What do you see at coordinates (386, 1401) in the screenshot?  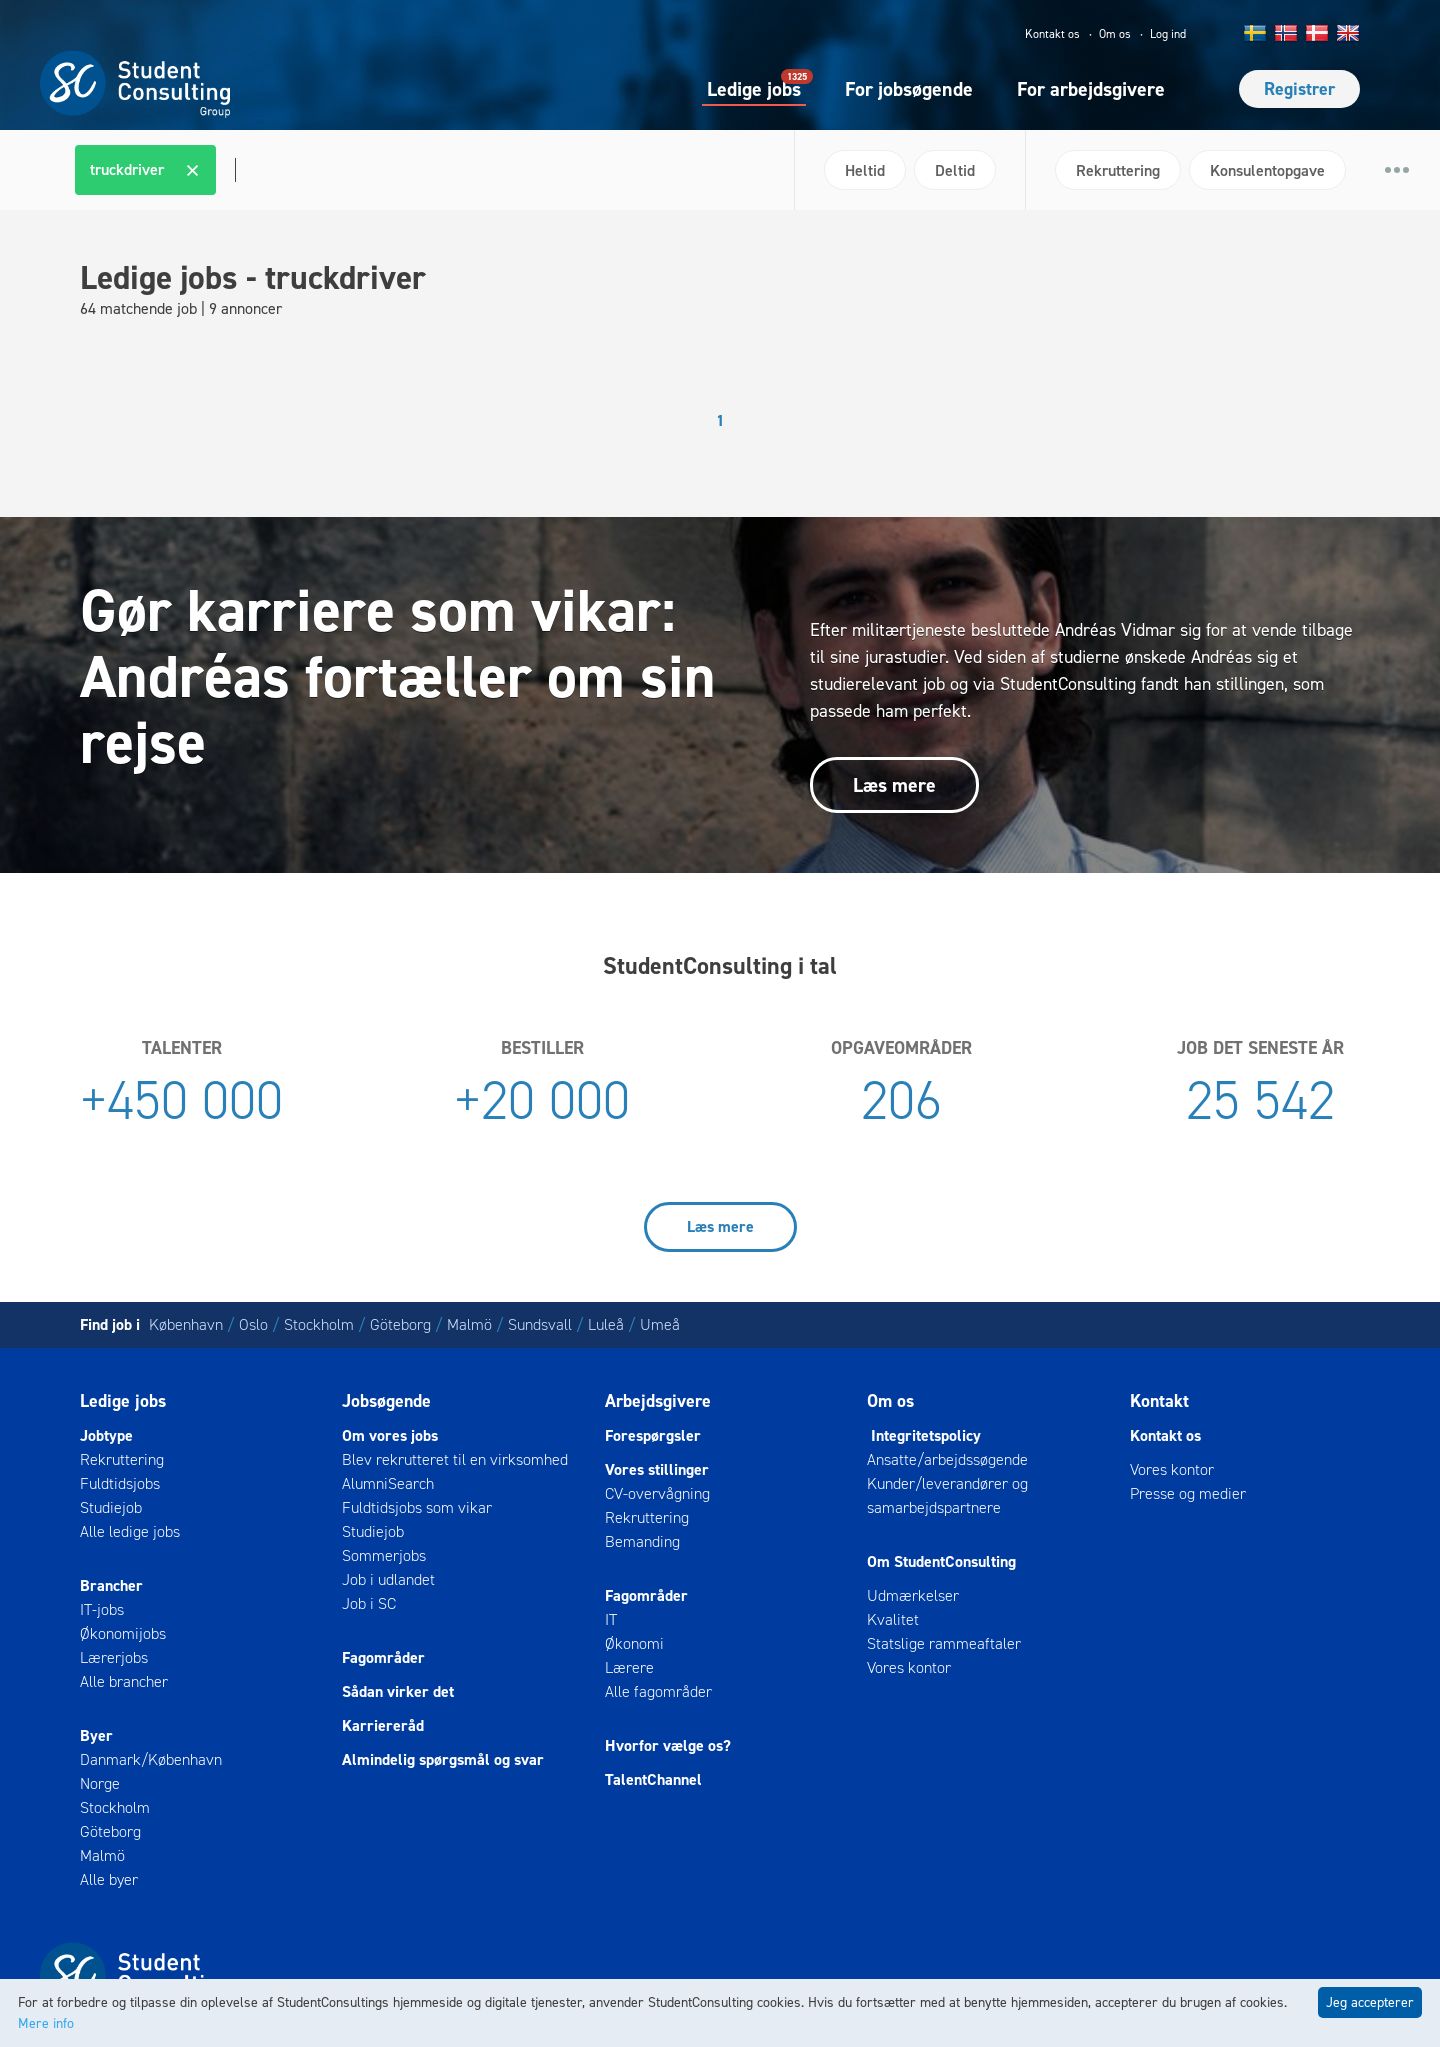 I see `Jobsøgende` at bounding box center [386, 1401].